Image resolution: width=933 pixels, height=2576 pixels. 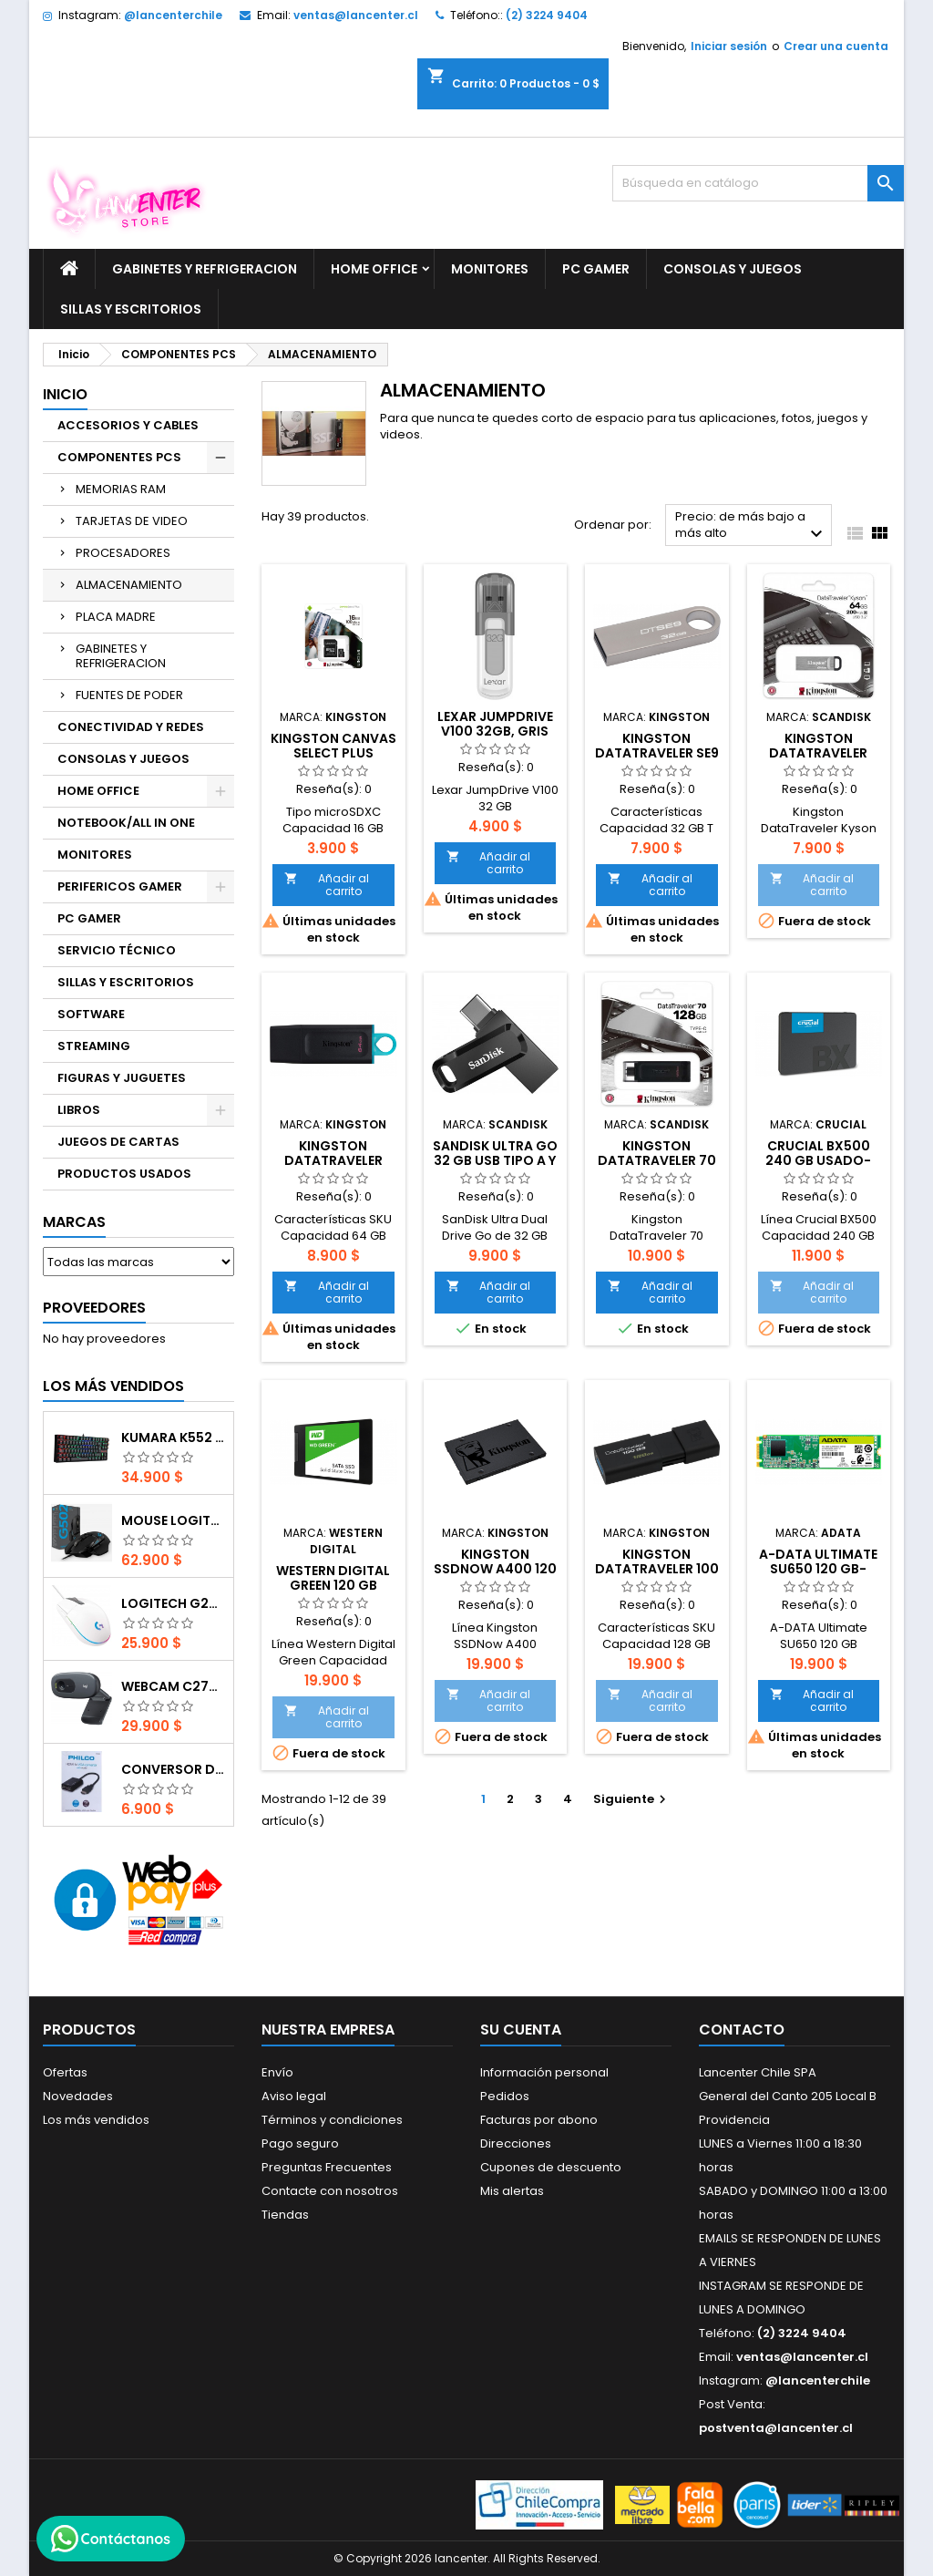 I want to click on ACCESORIOS Y CABLES, so click(x=128, y=425).